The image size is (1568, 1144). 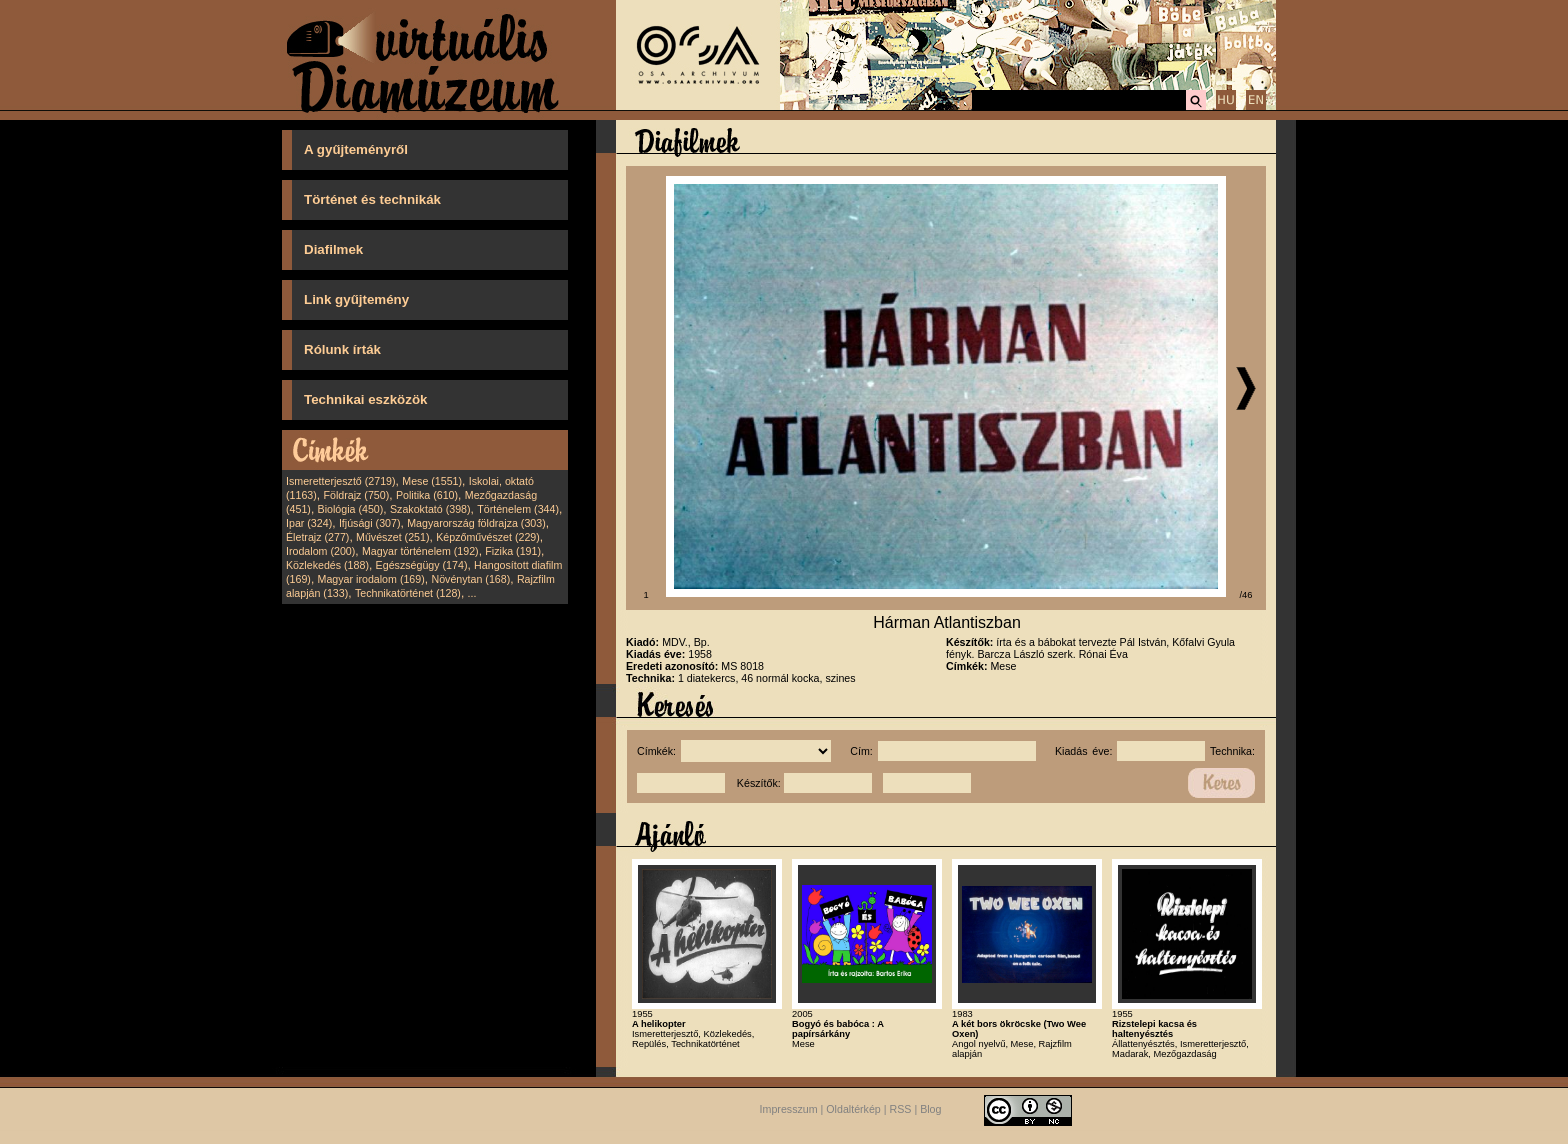 What do you see at coordinates (427, 495) in the screenshot?
I see `Politika (610)` at bounding box center [427, 495].